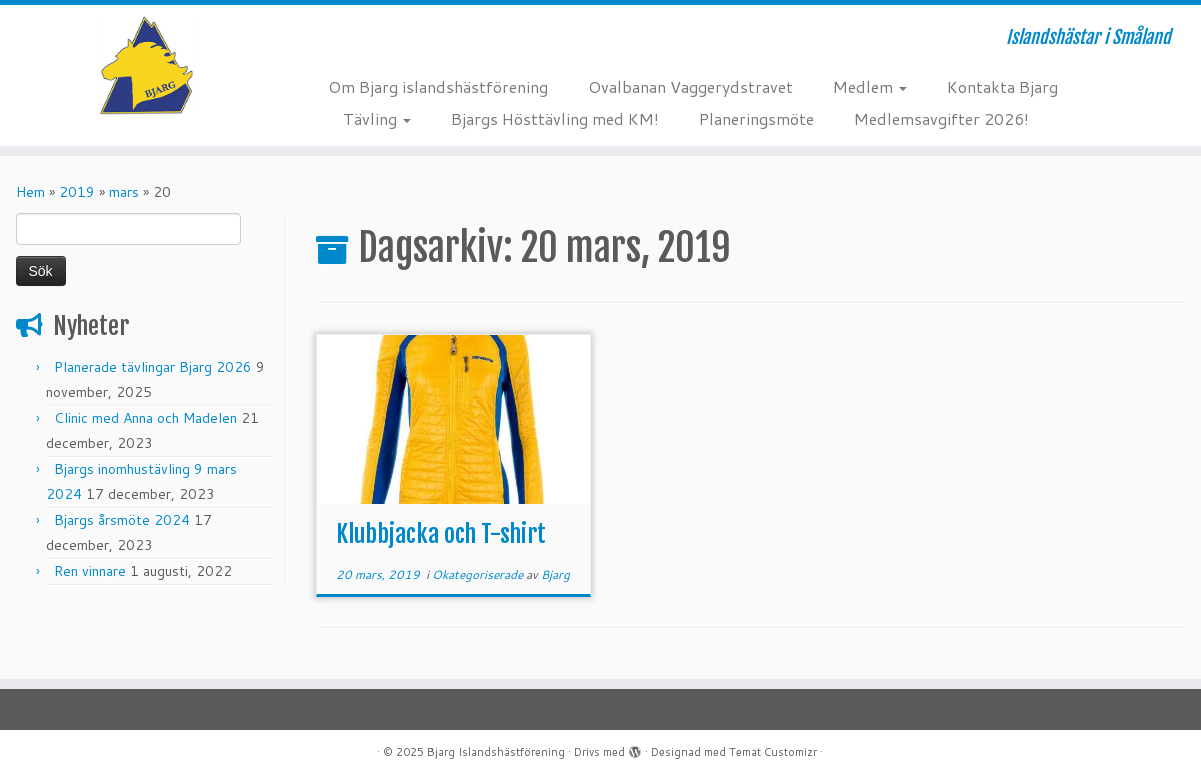 This screenshot has width=1201, height=782. What do you see at coordinates (555, 118) in the screenshot?
I see `Bjargs Hösttävling med KM!` at bounding box center [555, 118].